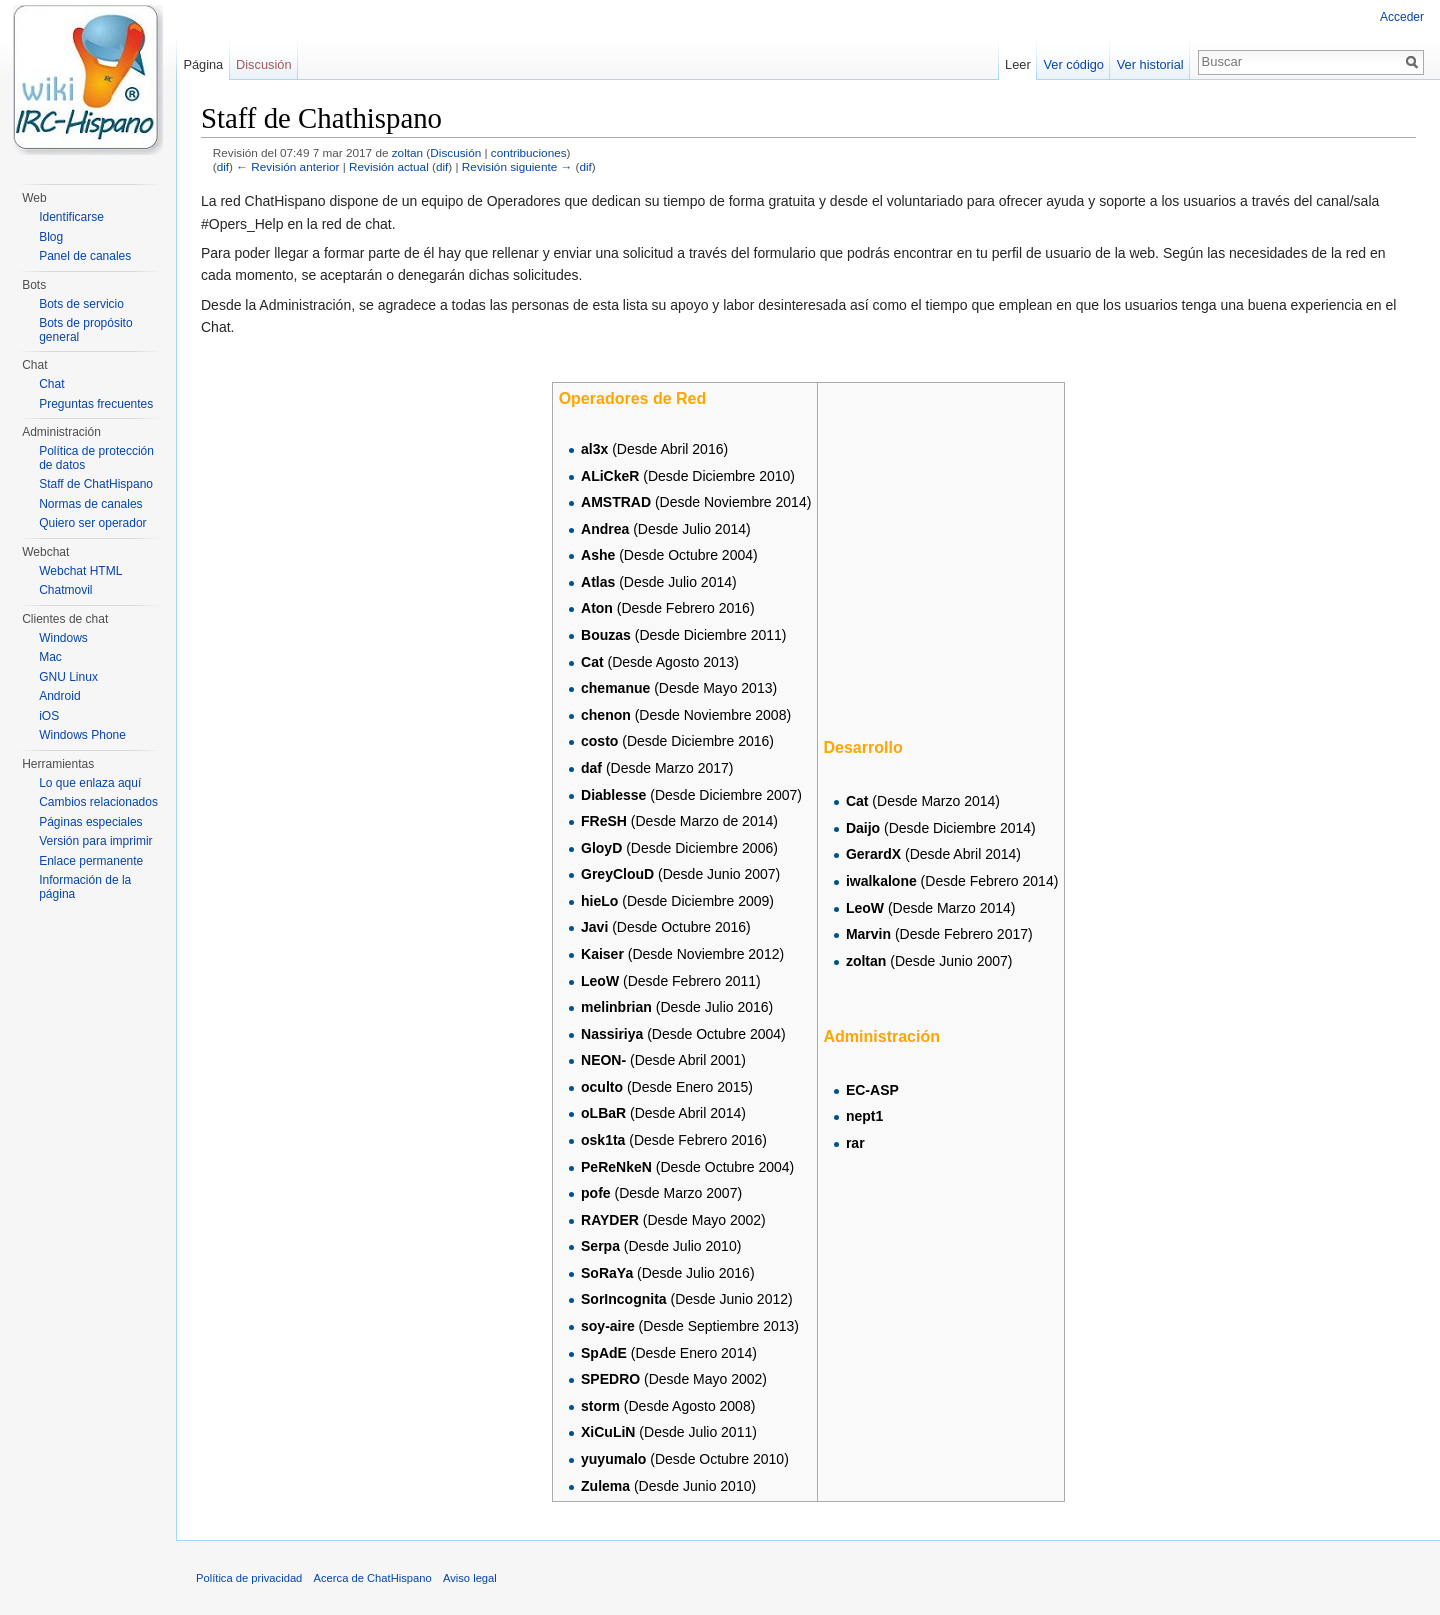  What do you see at coordinates (373, 1578) in the screenshot?
I see `Acerca de ChatHispano` at bounding box center [373, 1578].